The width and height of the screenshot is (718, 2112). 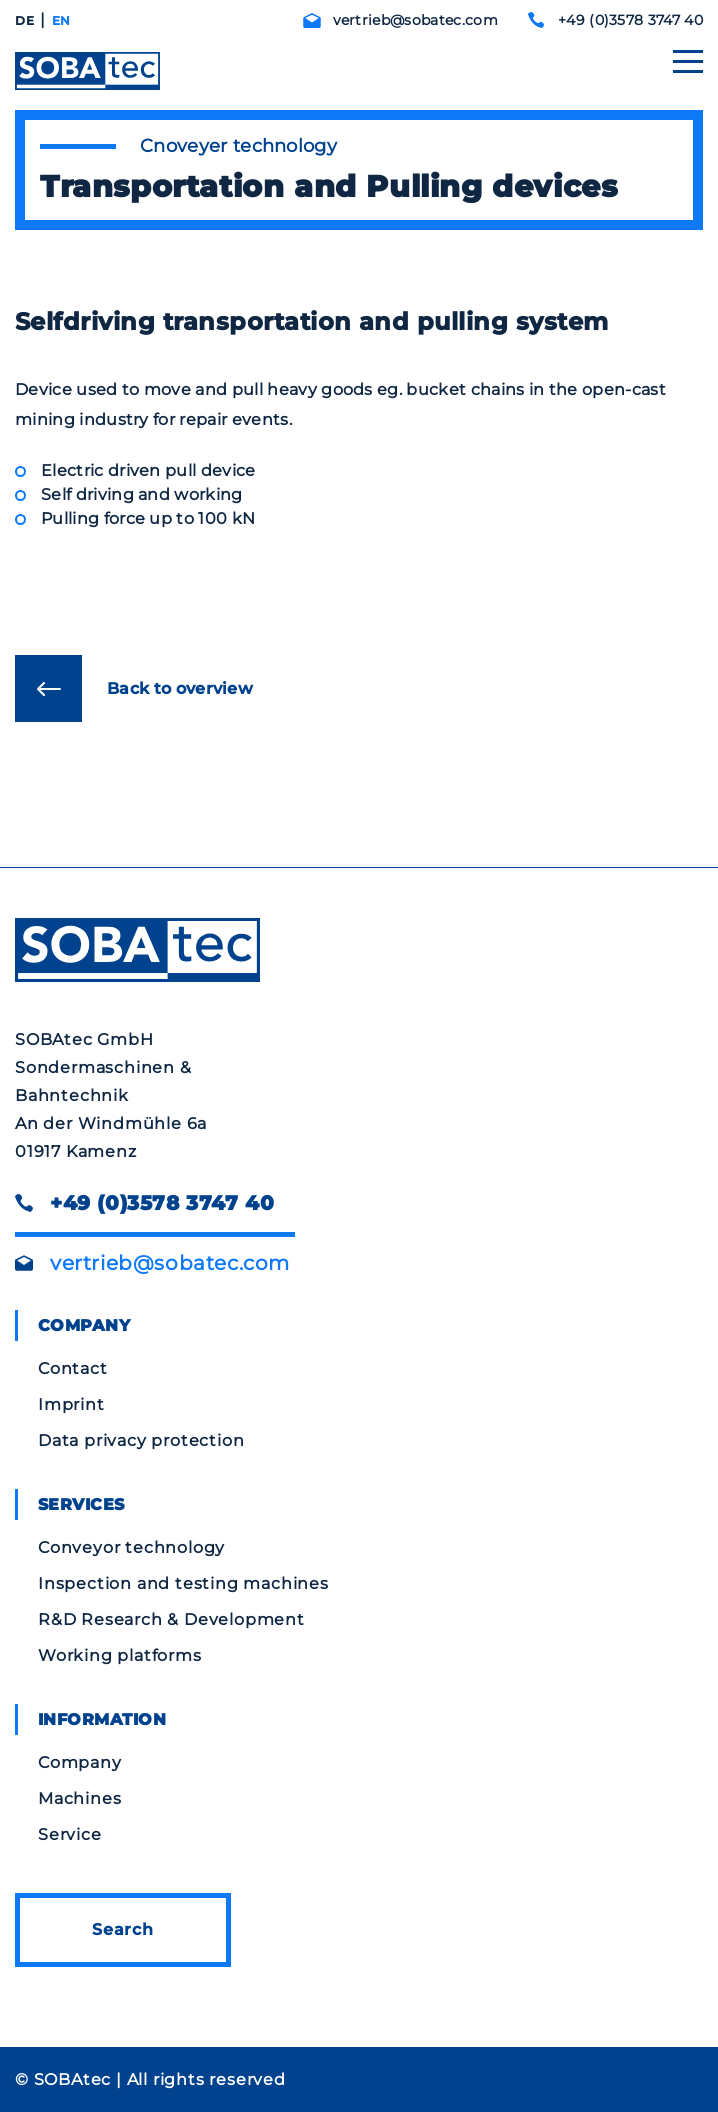 I want to click on Conveyor technology, so click(x=131, y=1547).